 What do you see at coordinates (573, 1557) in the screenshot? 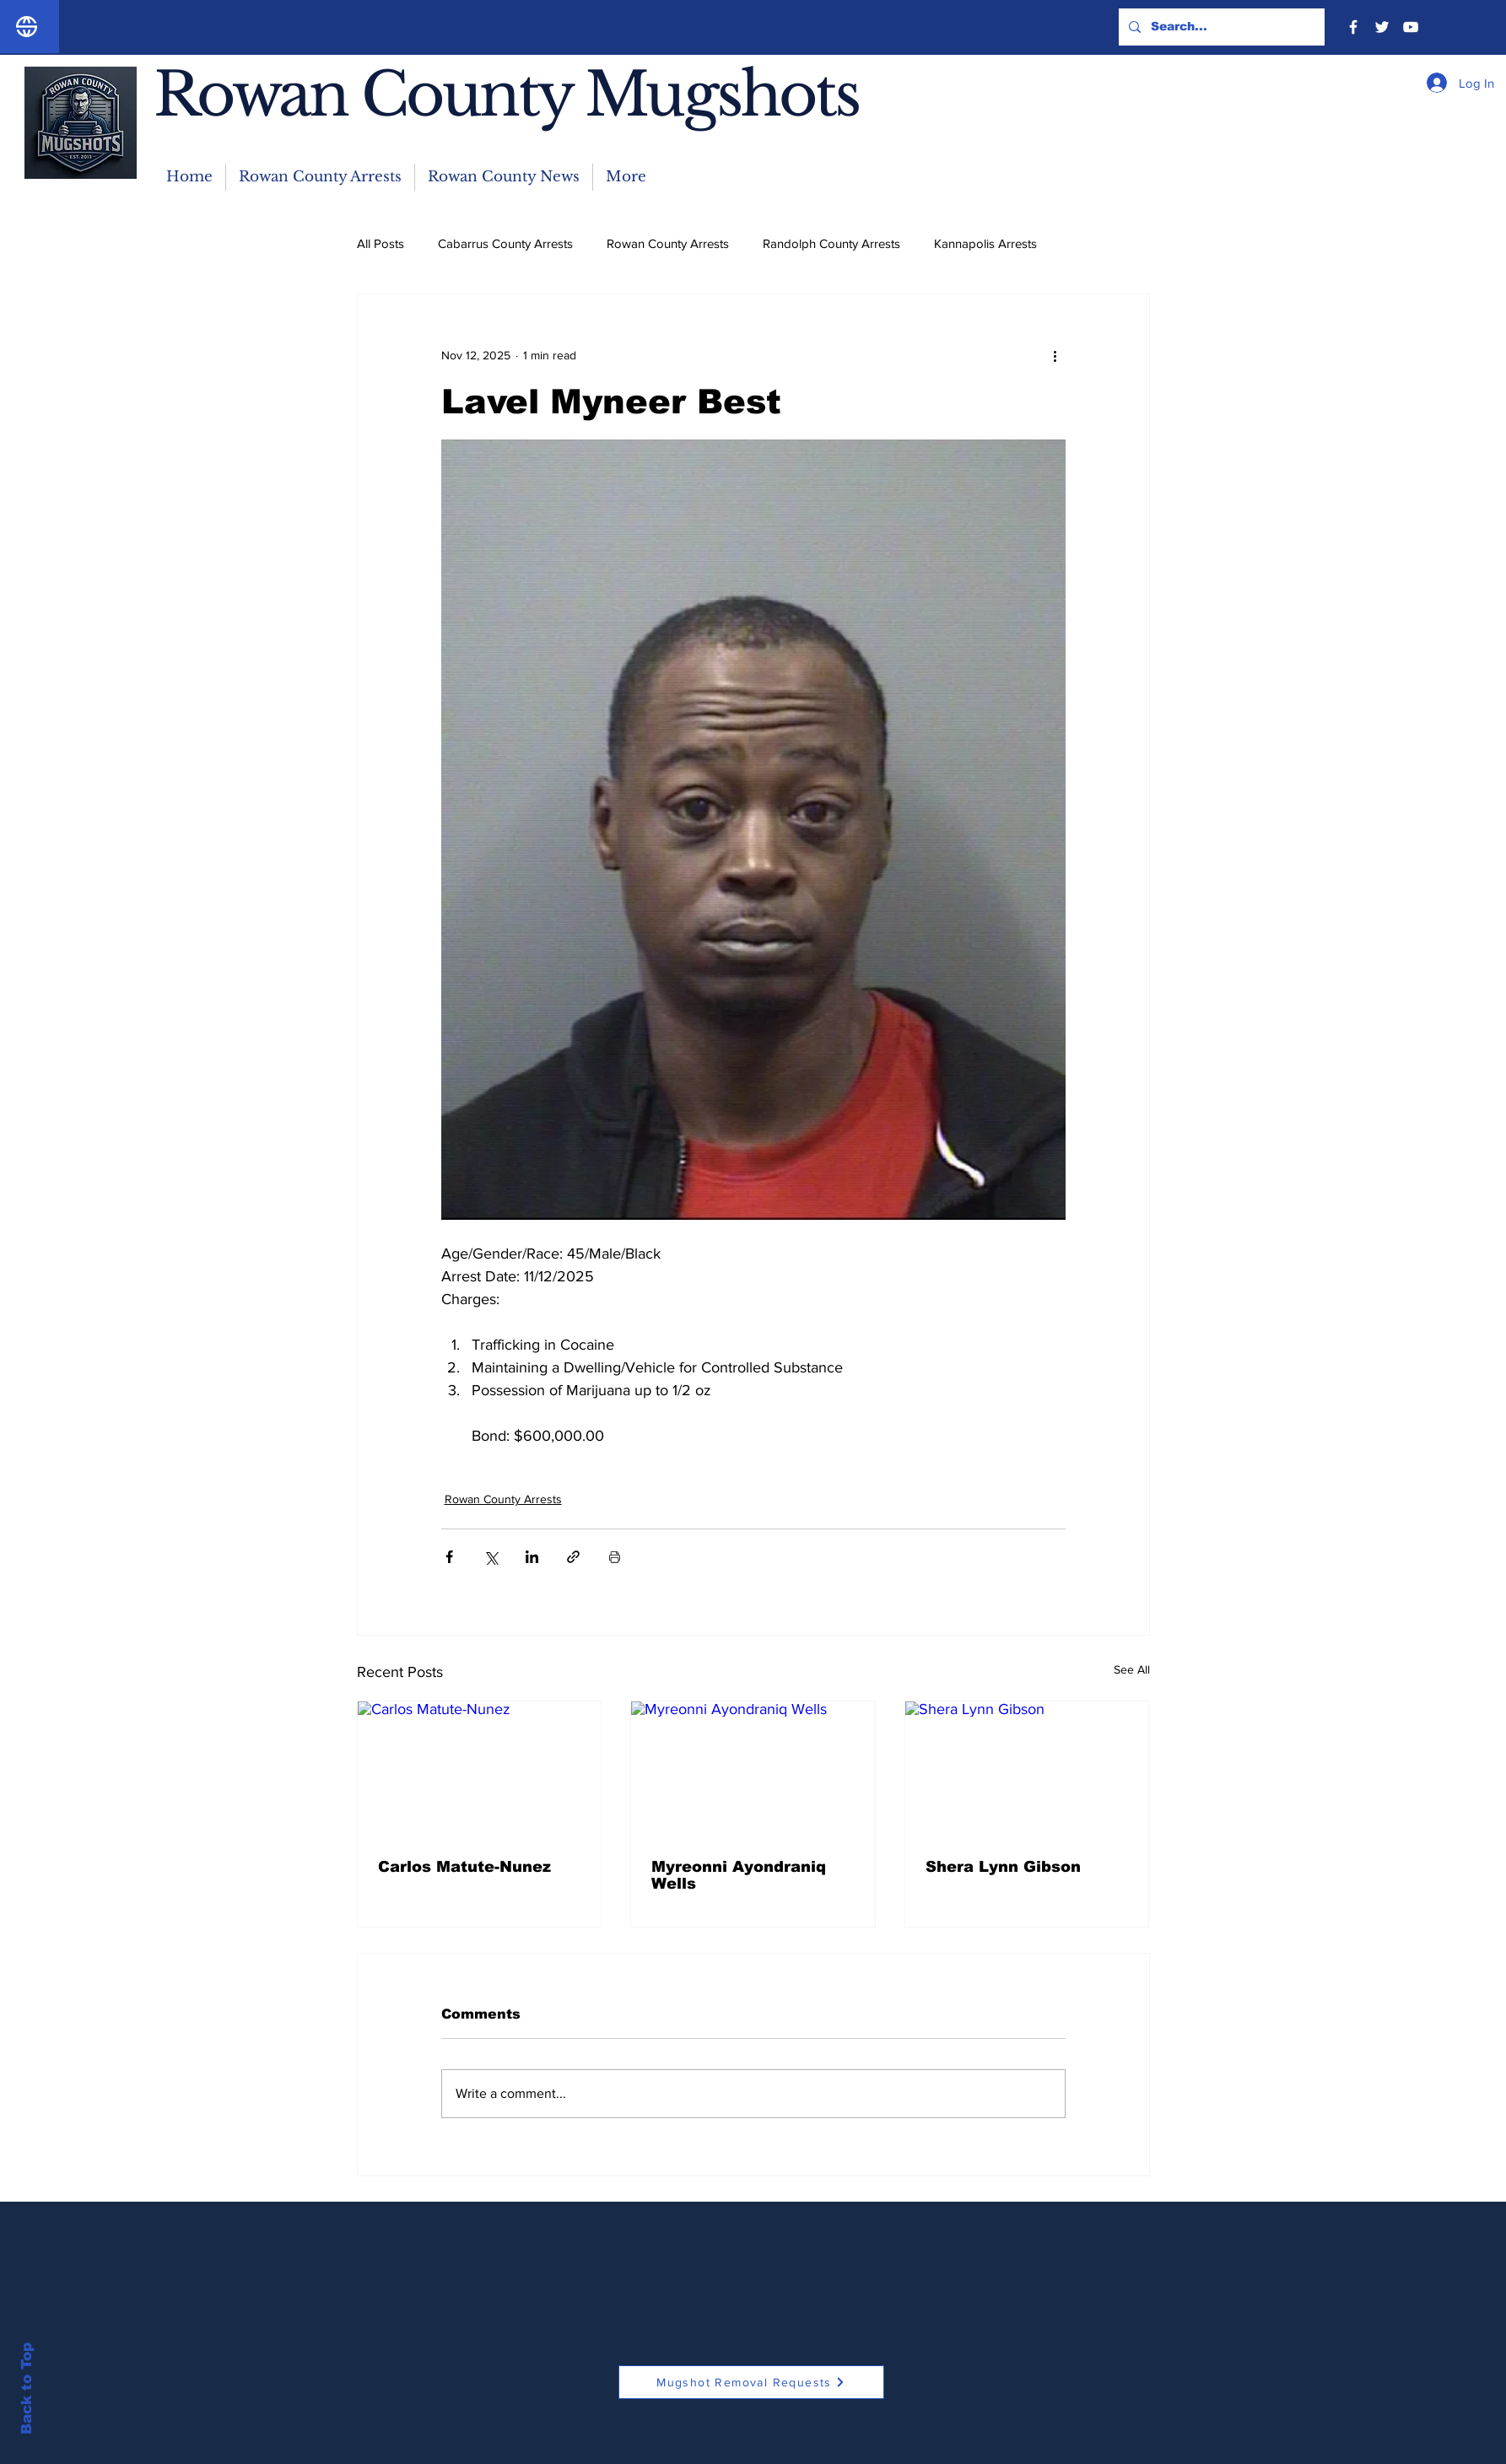
I see `[Share via link]` at bounding box center [573, 1557].